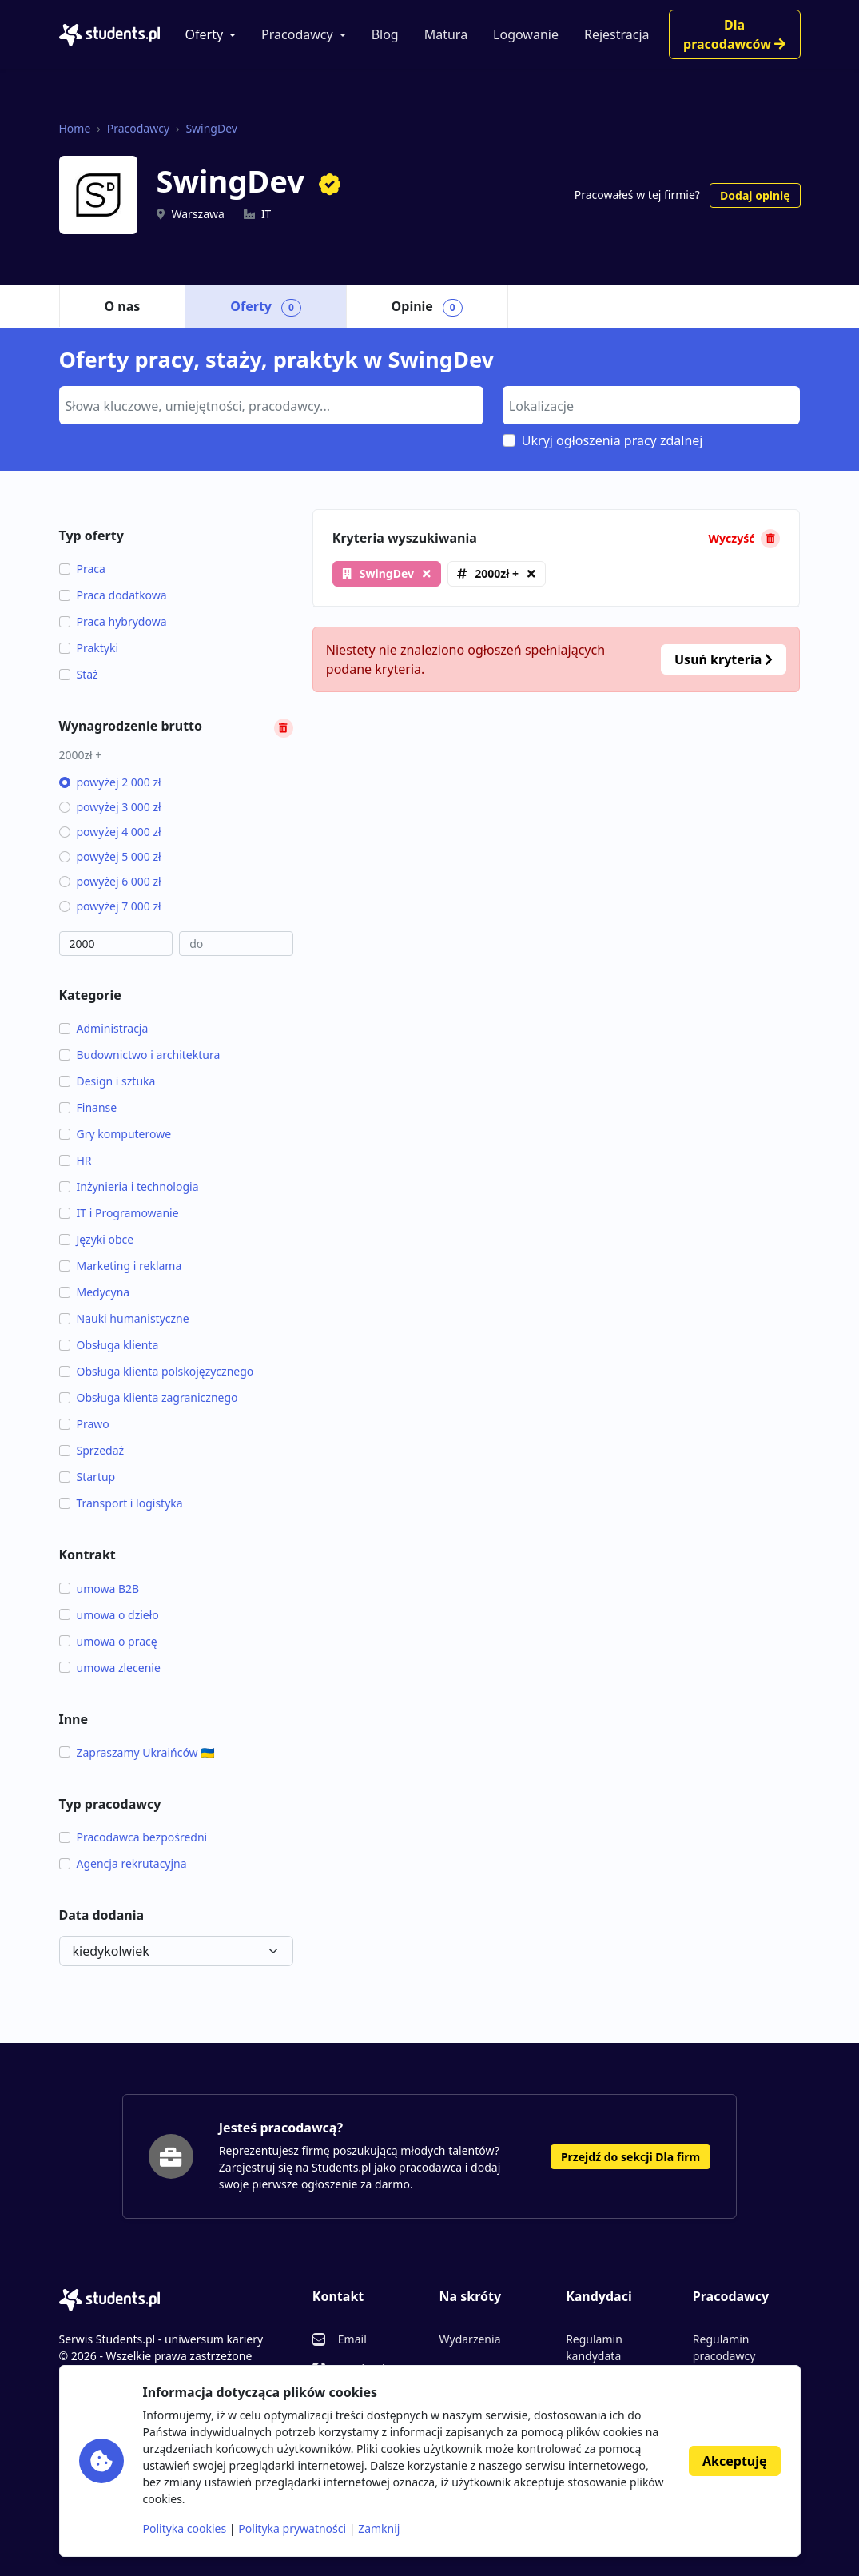 The height and width of the screenshot is (2576, 859). I want to click on Pracodawca bezpośredni, so click(133, 1837).